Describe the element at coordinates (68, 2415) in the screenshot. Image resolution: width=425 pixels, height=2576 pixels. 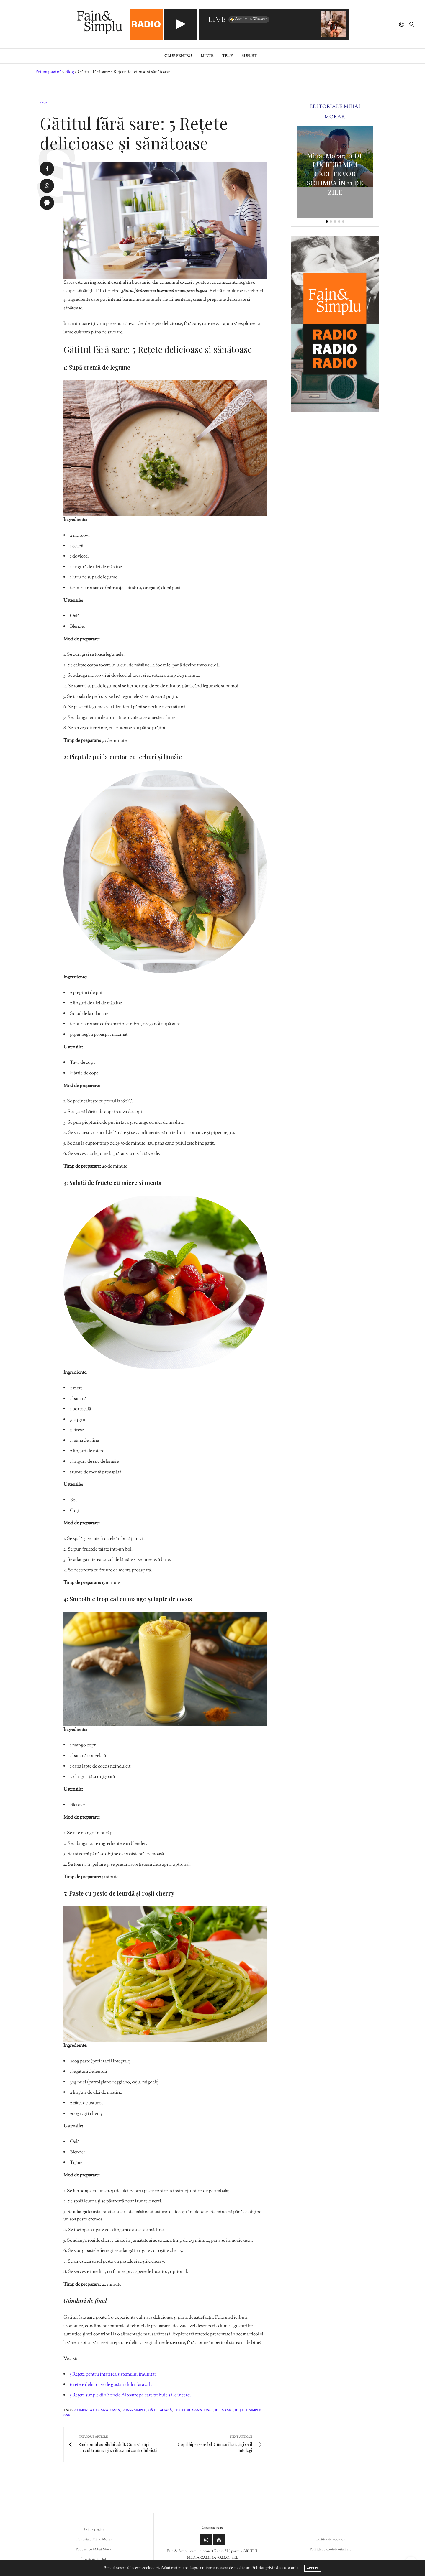
I see `sare` at that location.